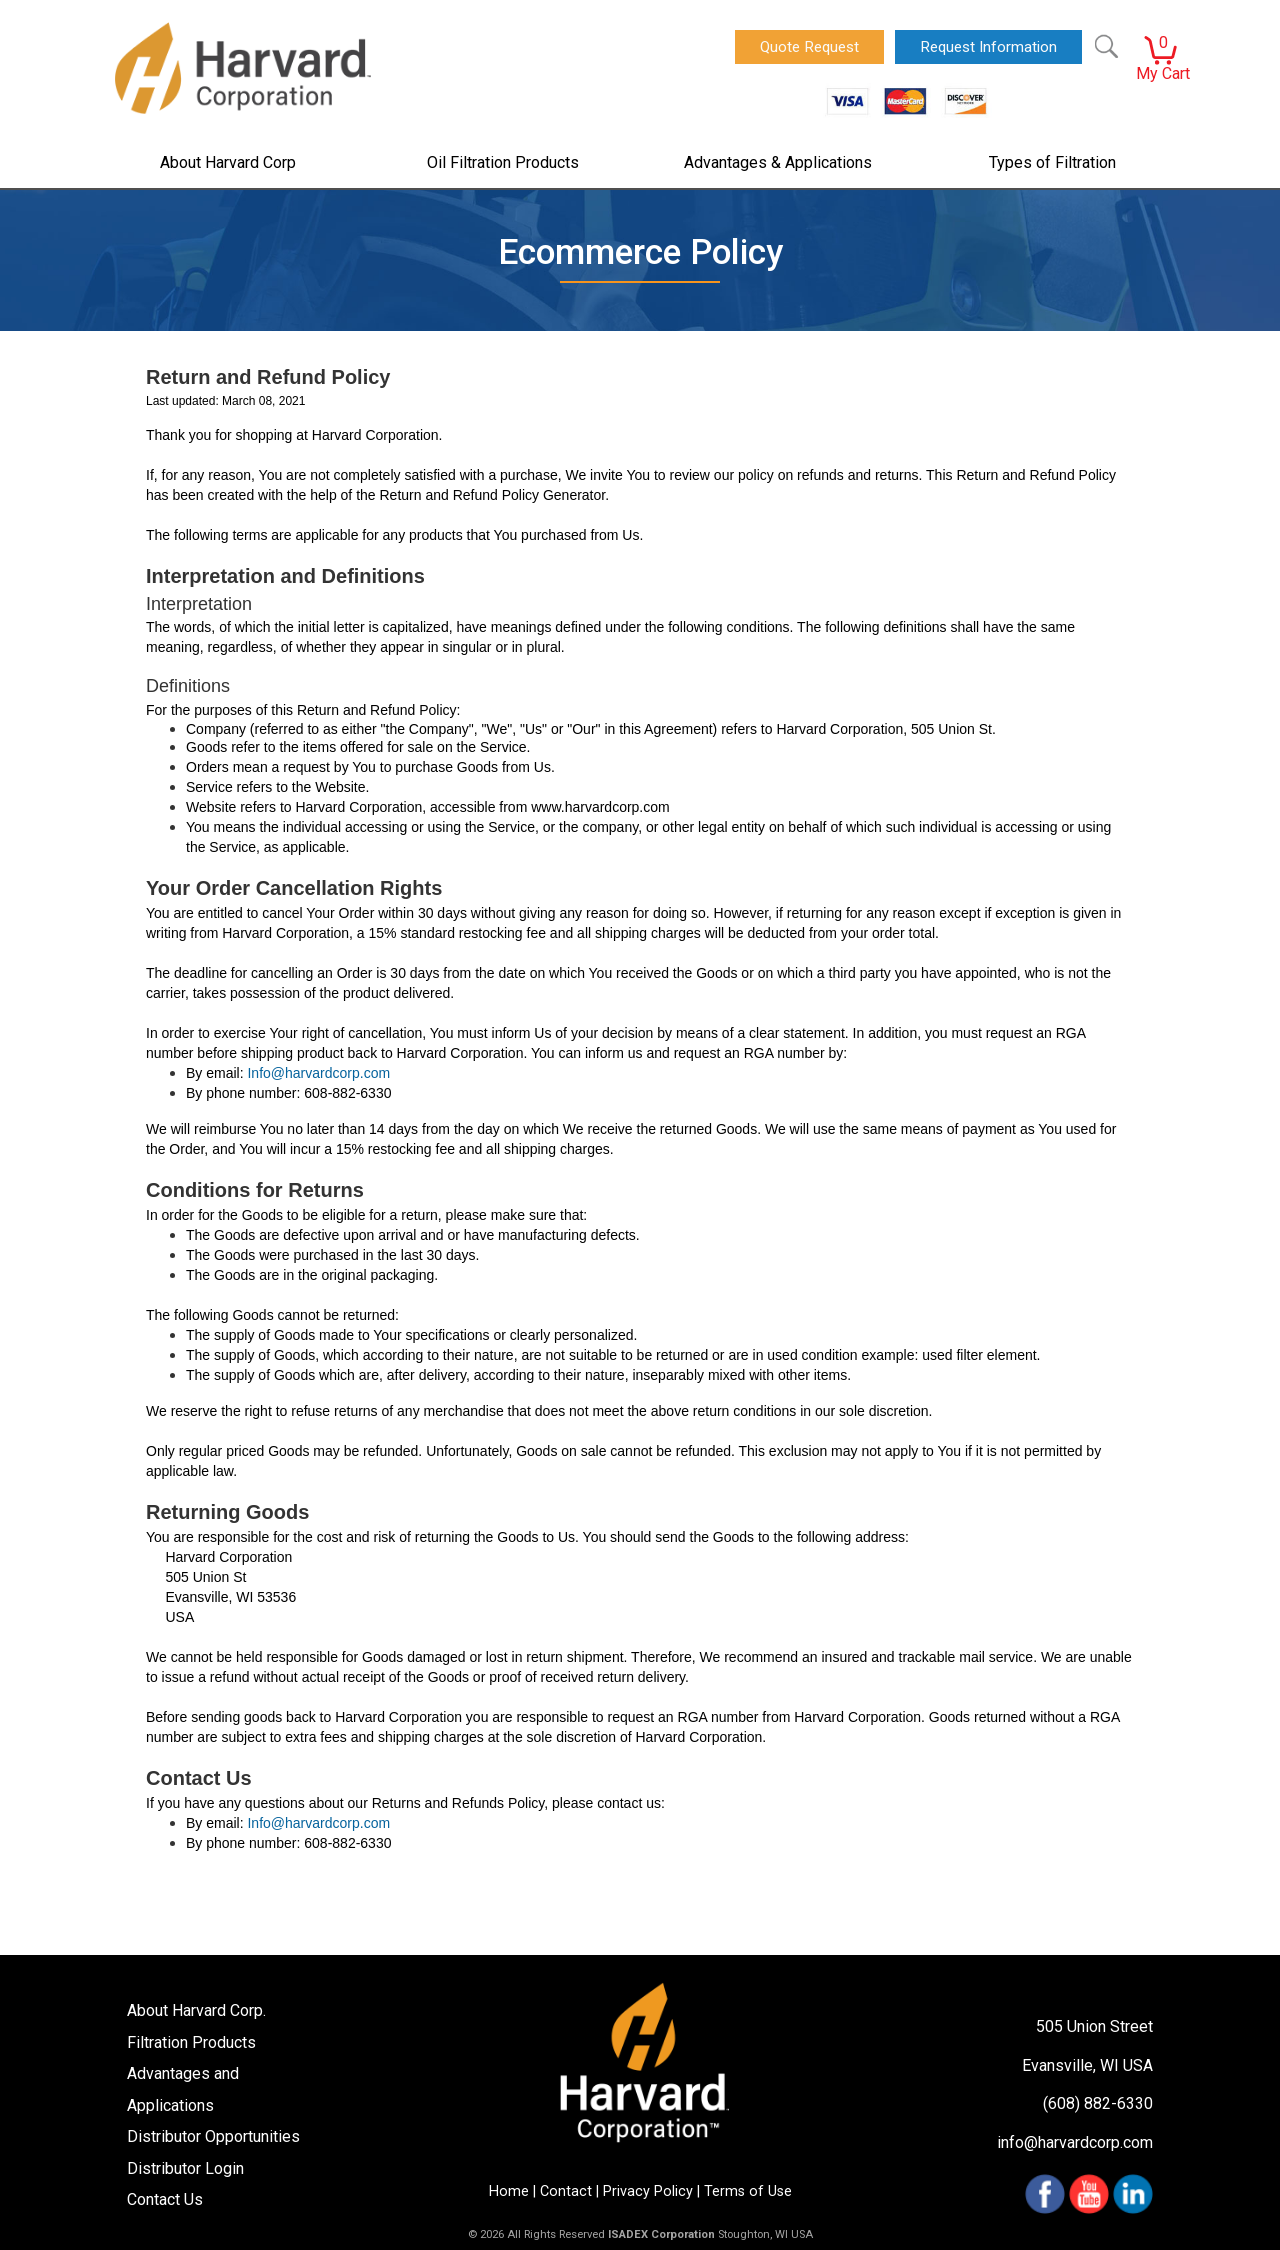 The image size is (1280, 2250). I want to click on info@harvardcorp.com, so click(1075, 2142).